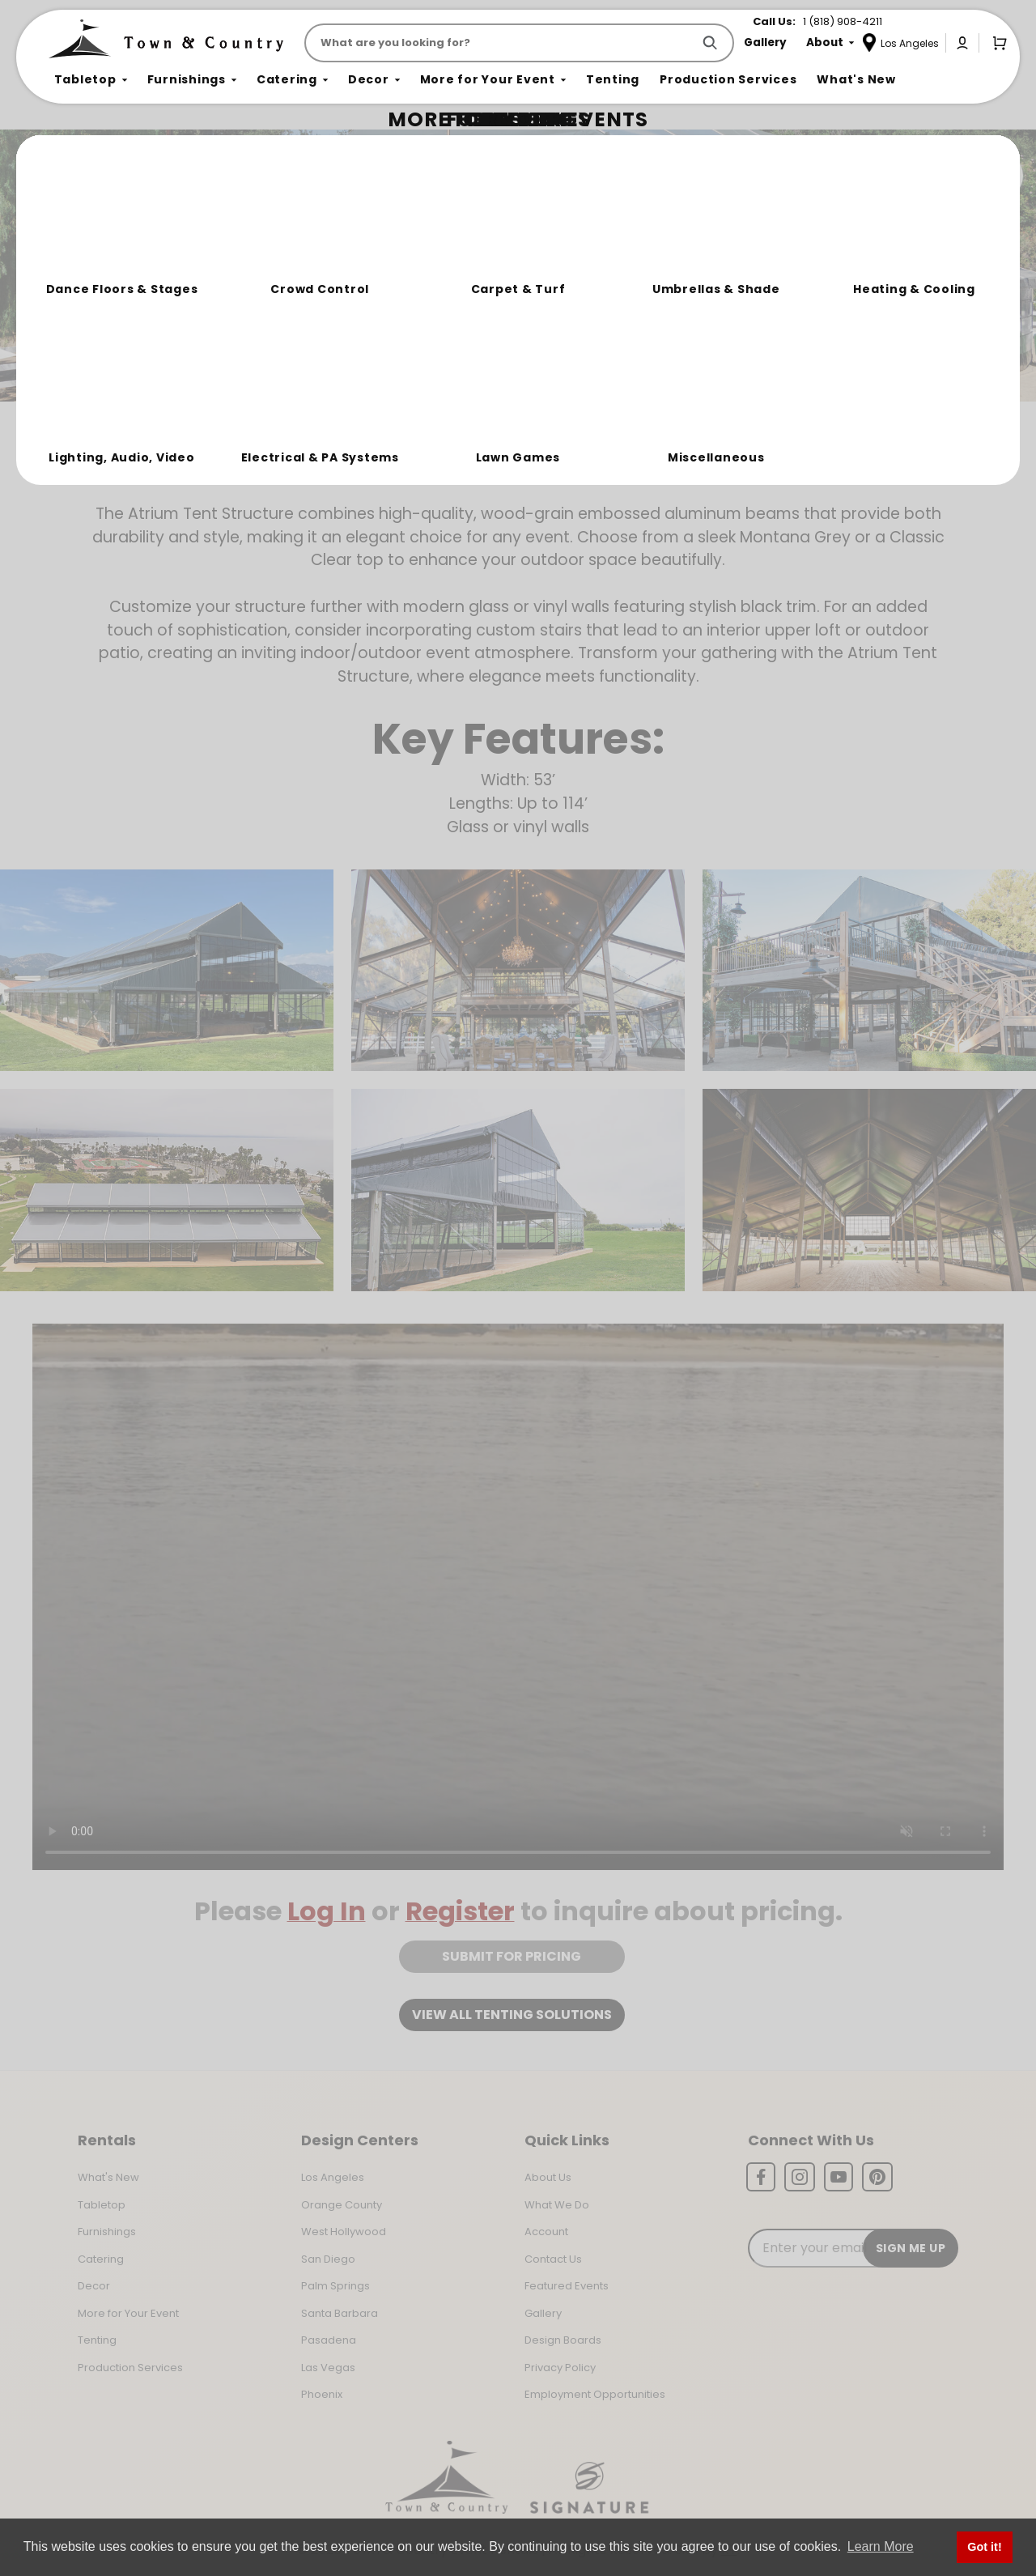 The image size is (1036, 2576). What do you see at coordinates (328, 2340) in the screenshot?
I see `Pasadena` at bounding box center [328, 2340].